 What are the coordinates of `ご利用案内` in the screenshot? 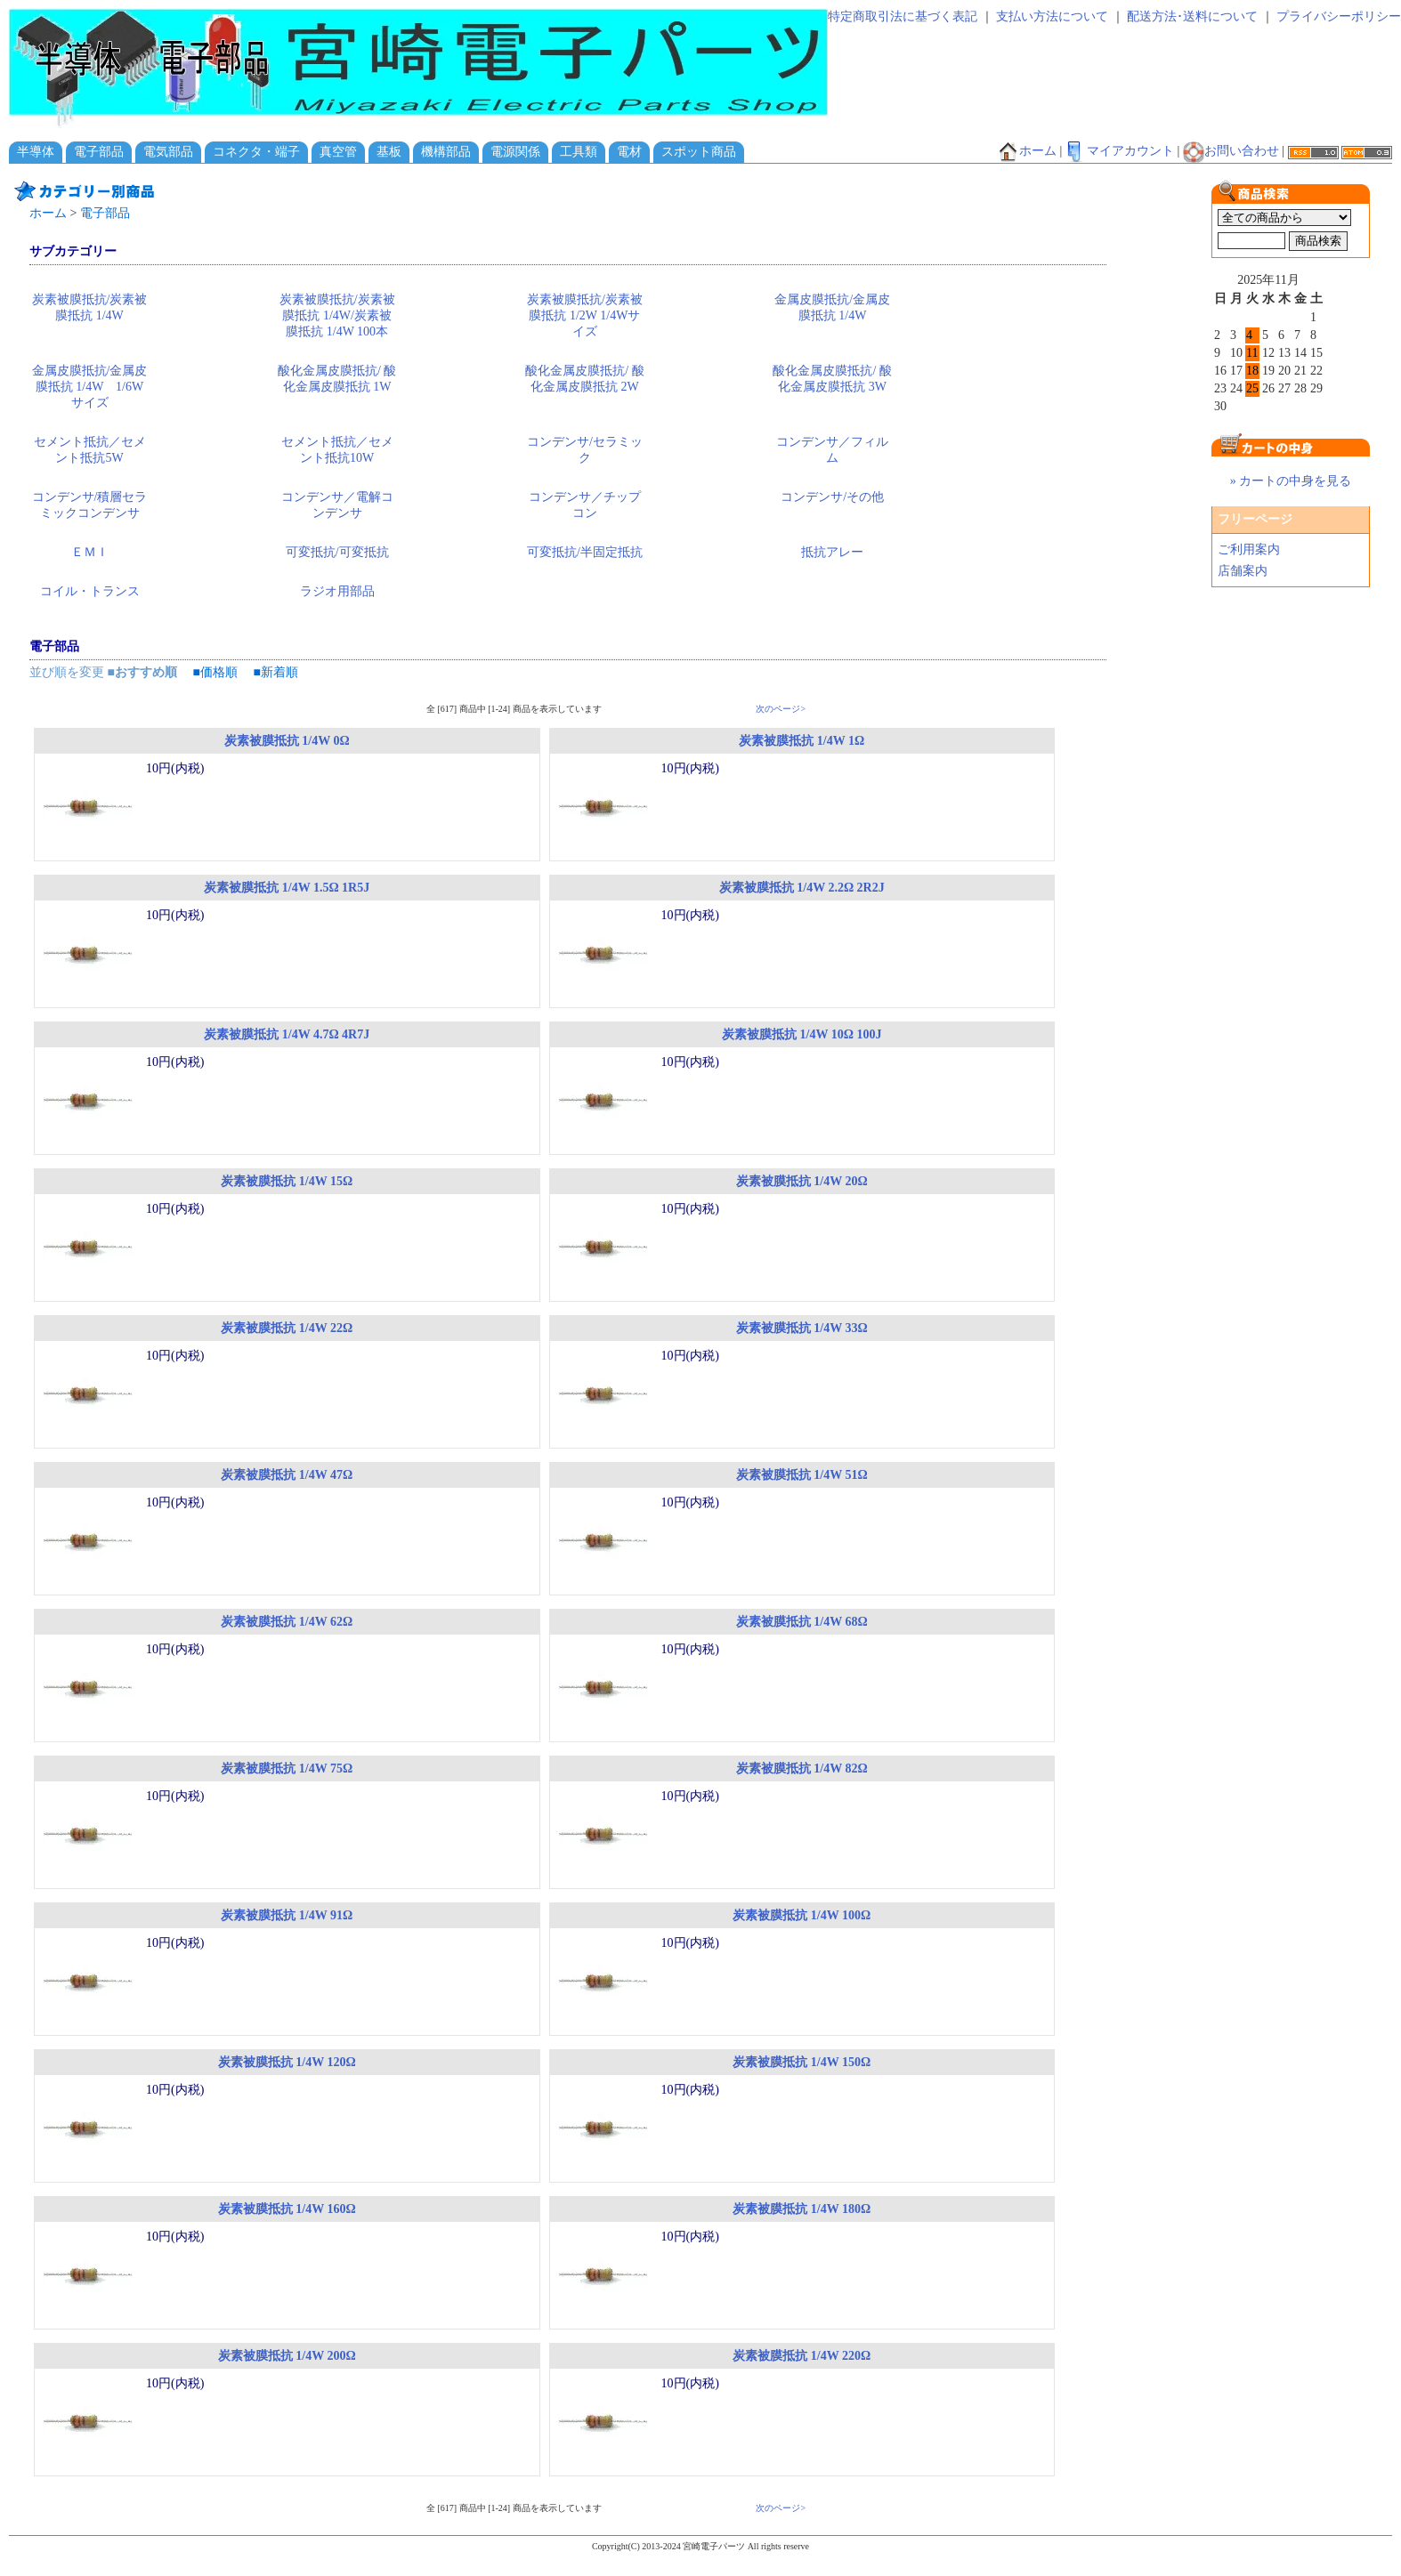 It's located at (1249, 549).